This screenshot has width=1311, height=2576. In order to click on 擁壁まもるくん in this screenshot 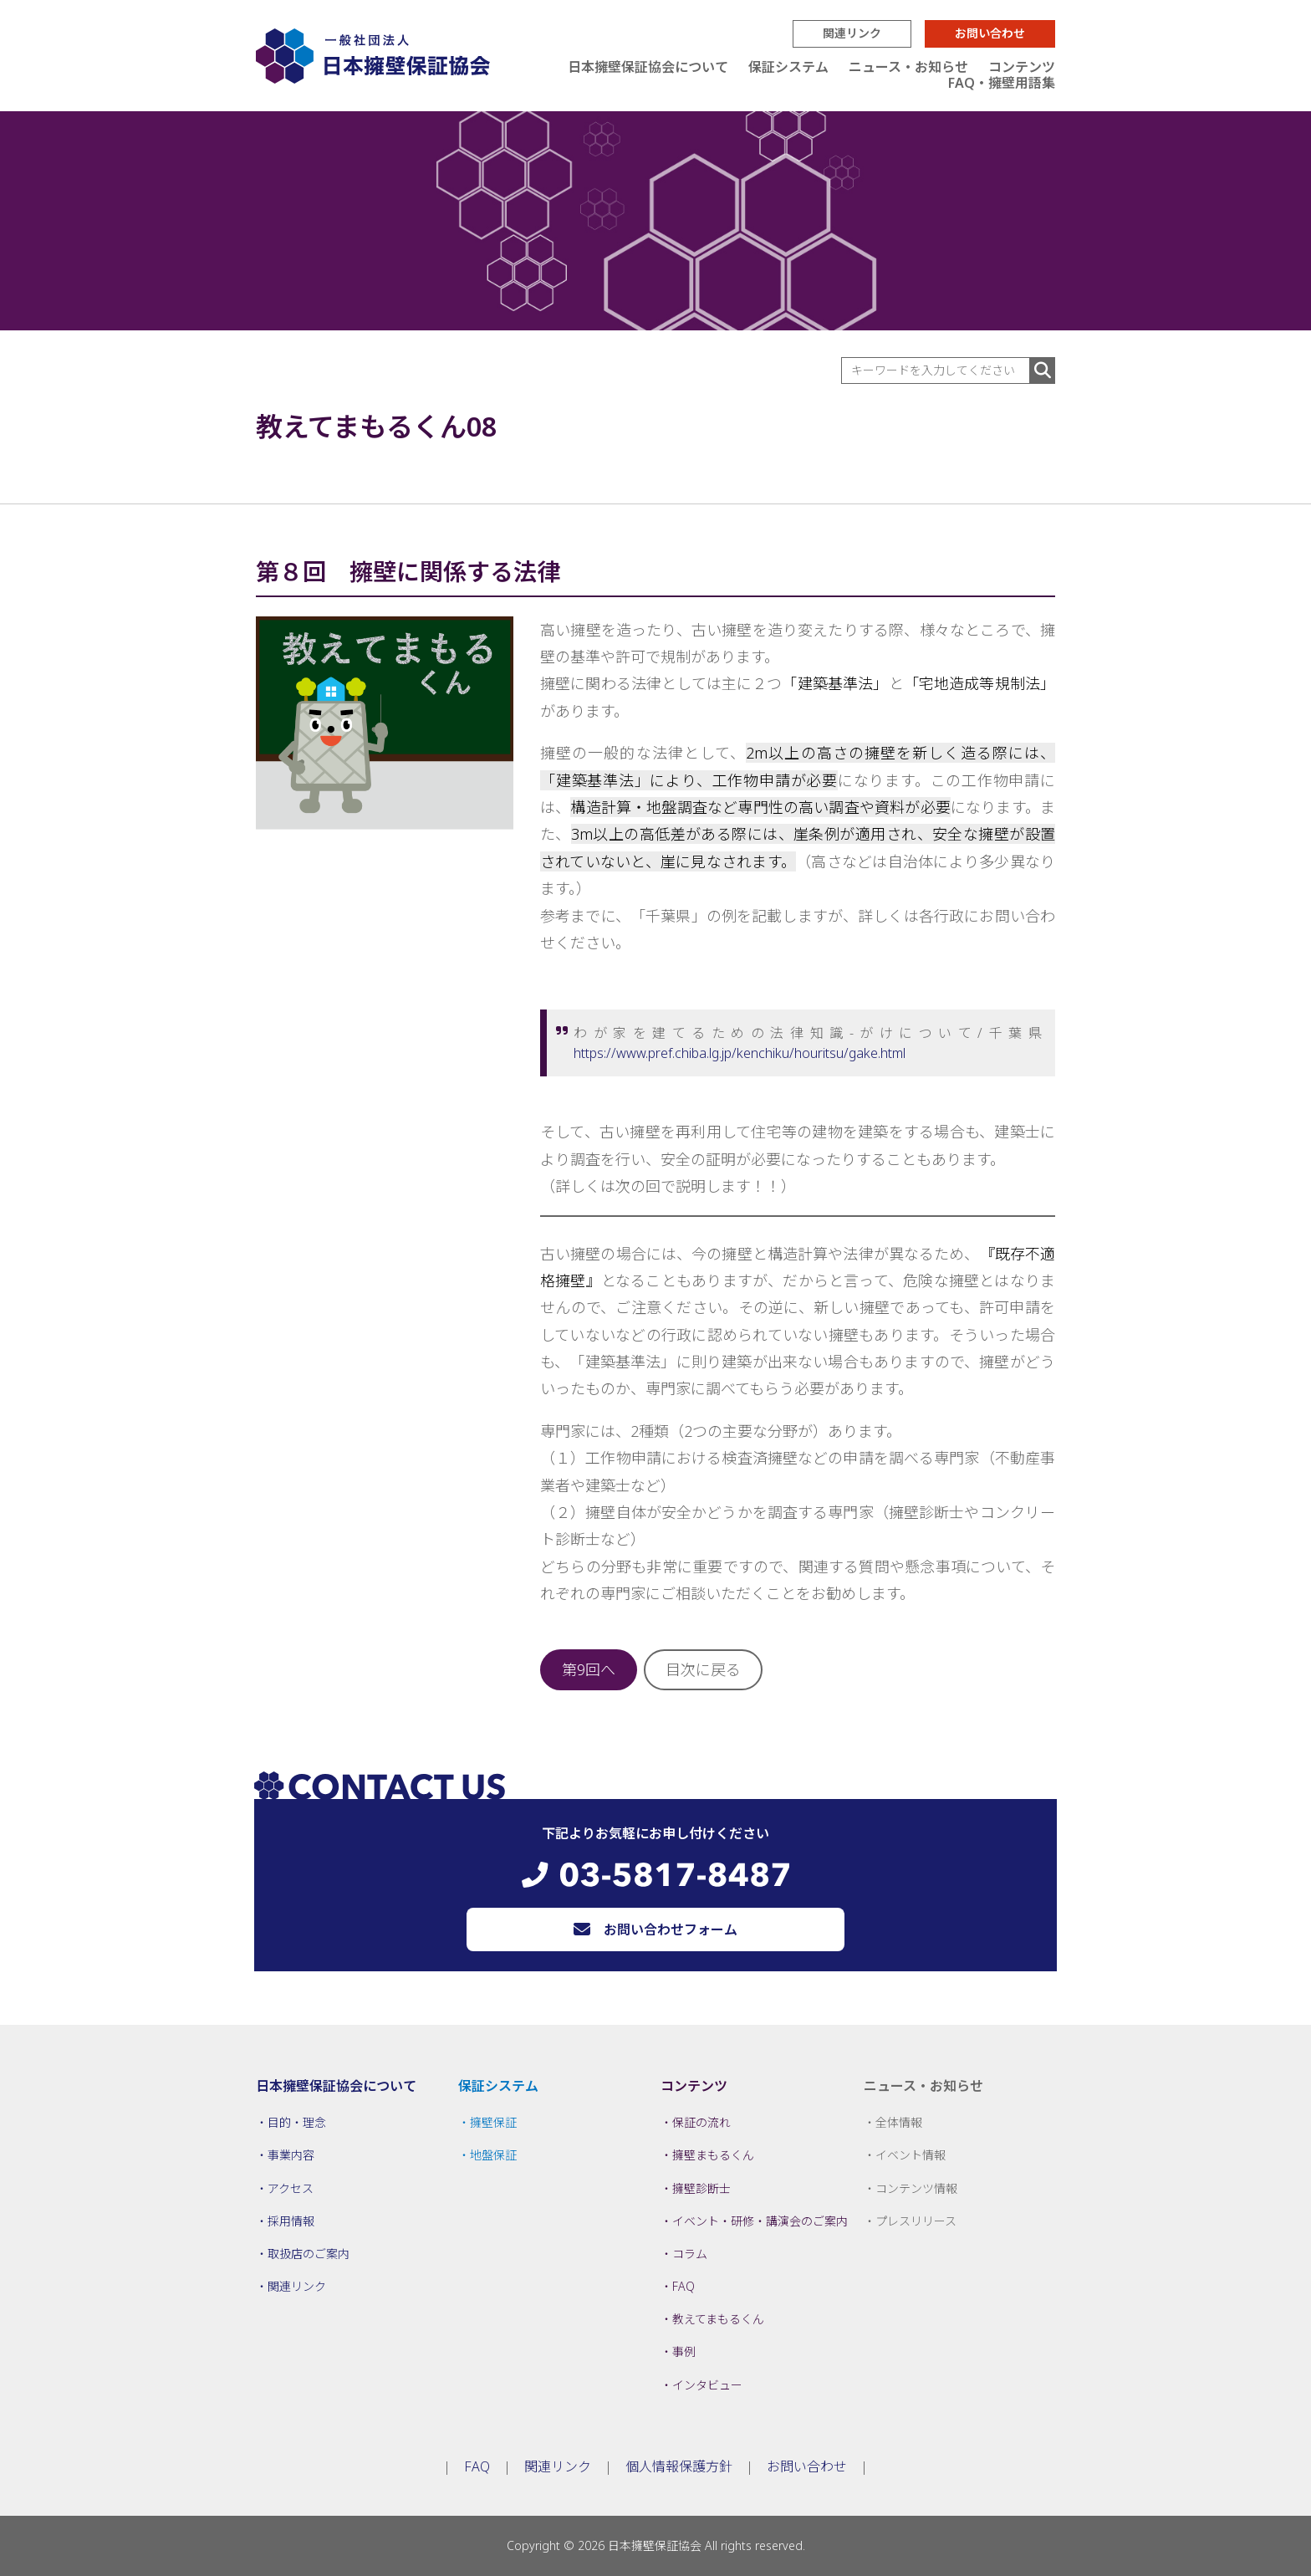, I will do `click(713, 2155)`.